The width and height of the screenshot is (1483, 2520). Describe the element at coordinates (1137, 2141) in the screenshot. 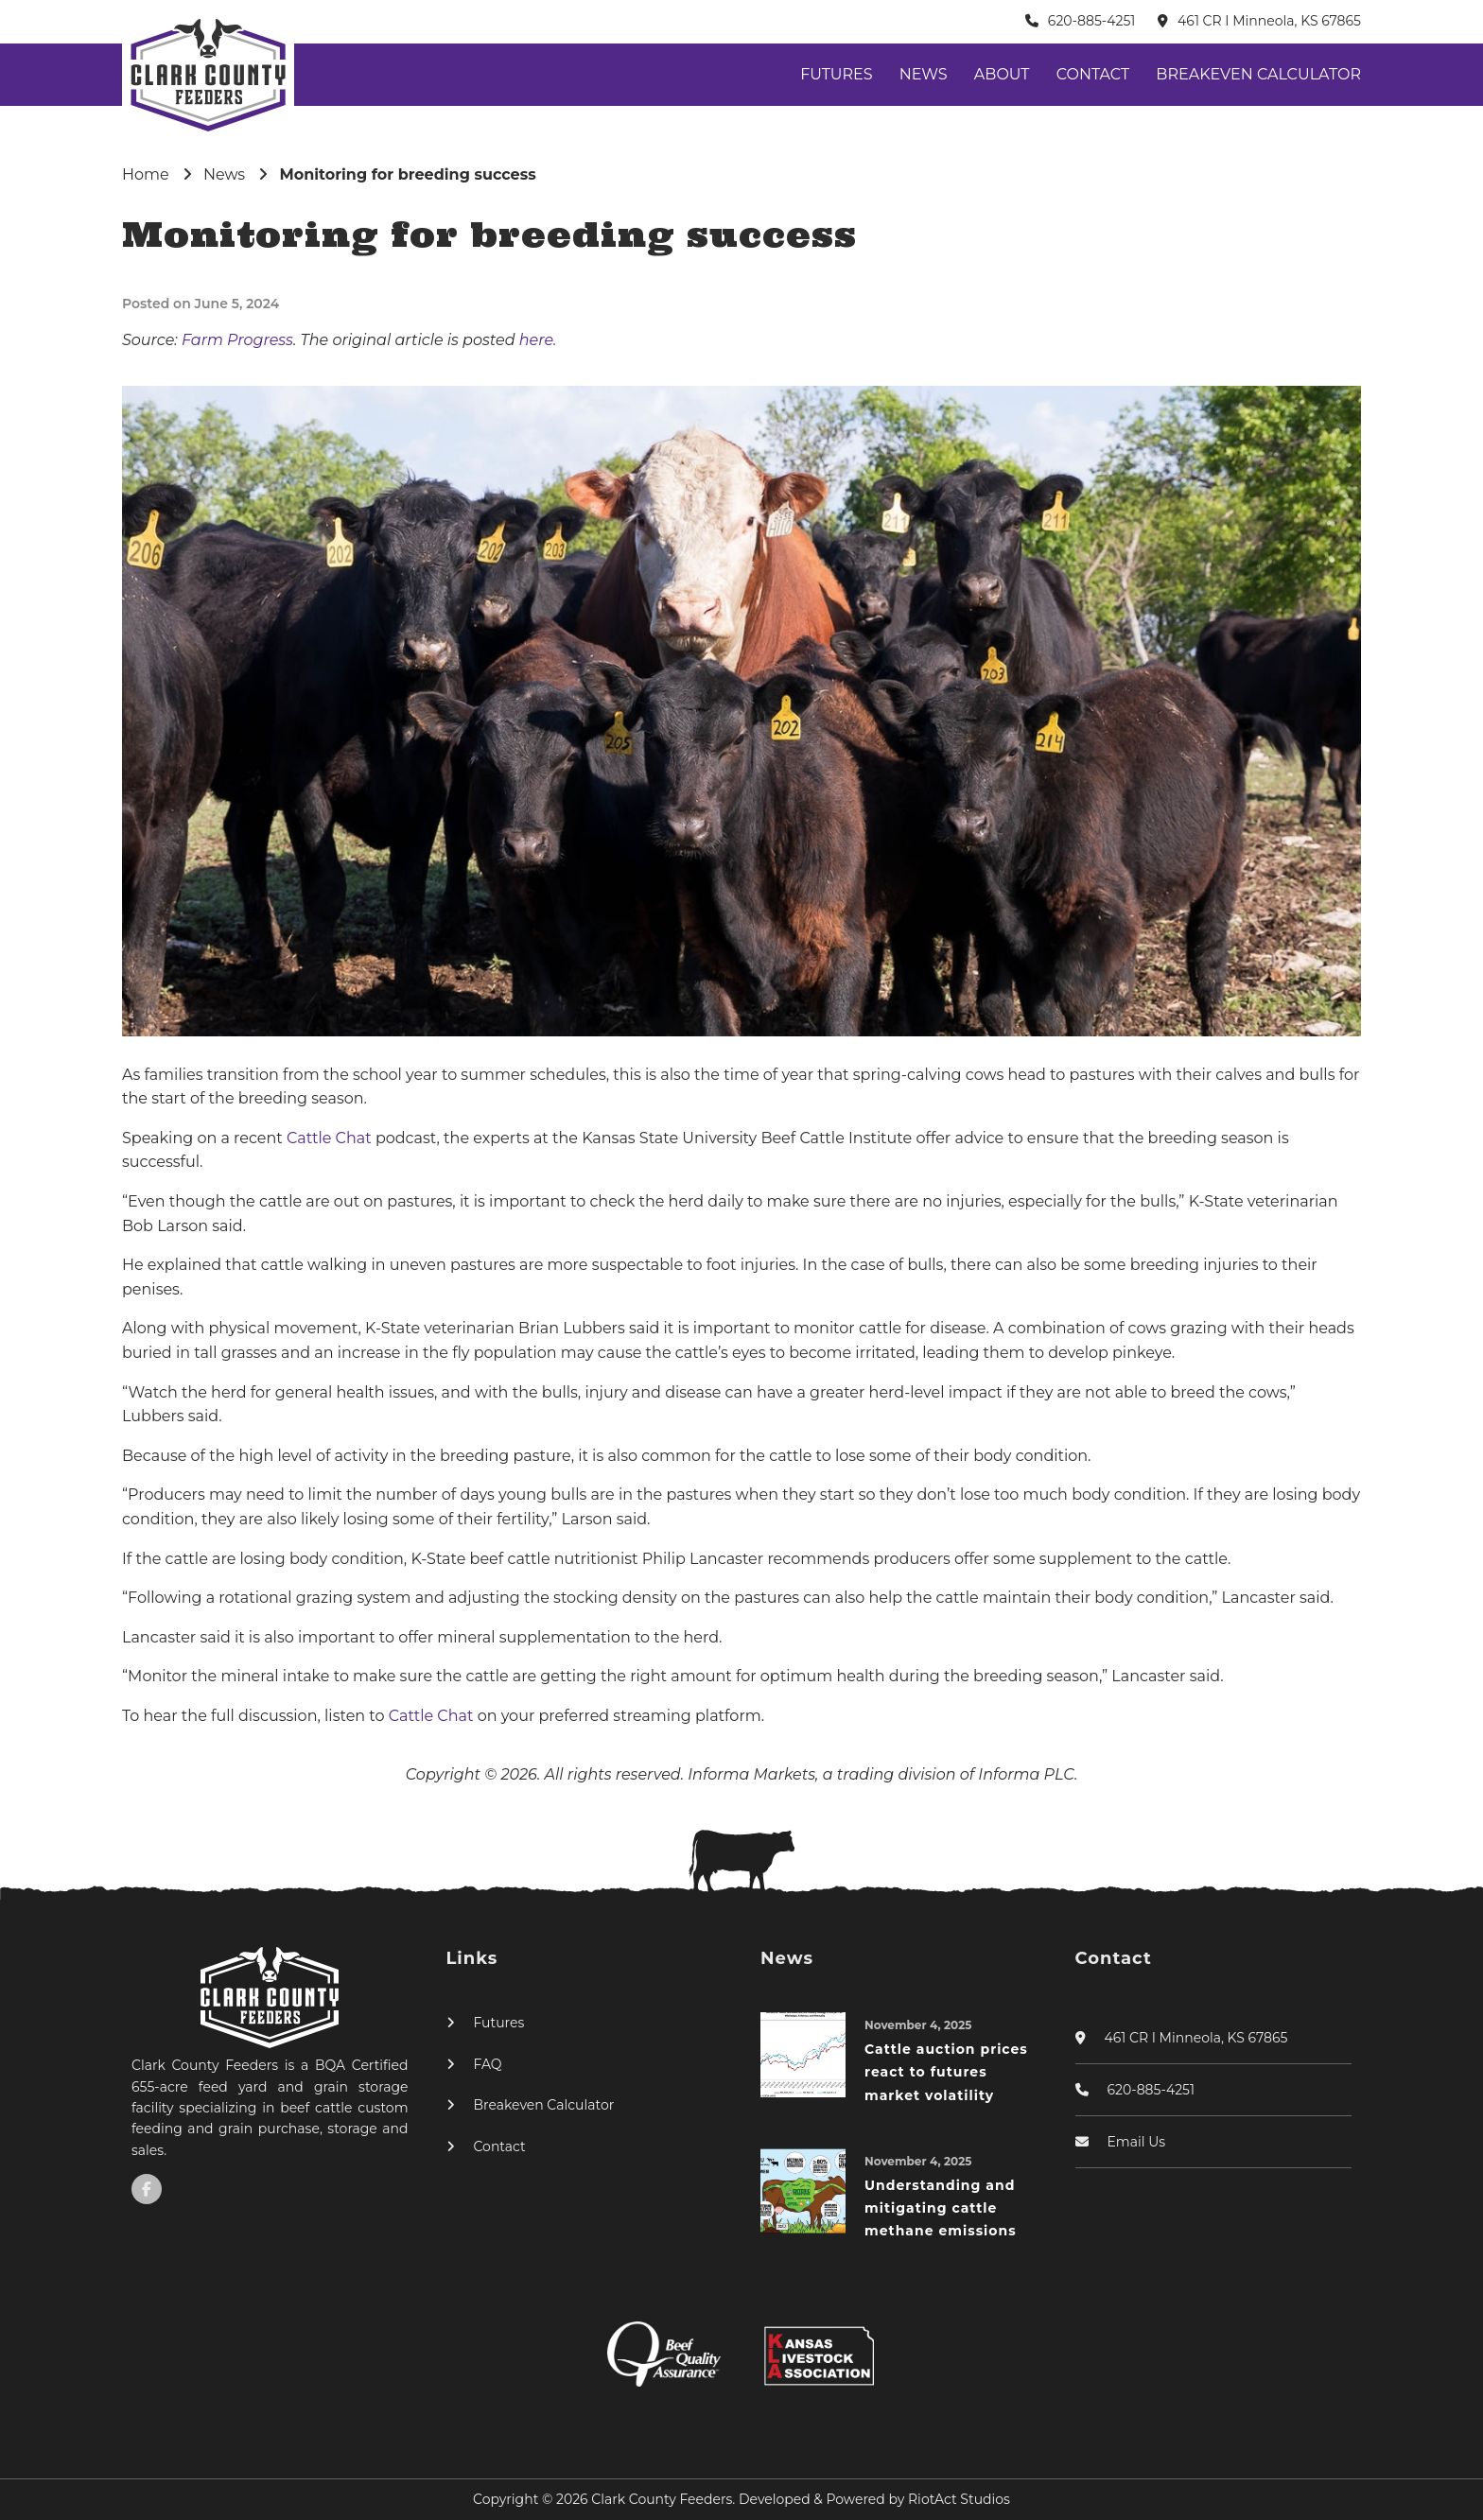

I see `Email Us` at that location.